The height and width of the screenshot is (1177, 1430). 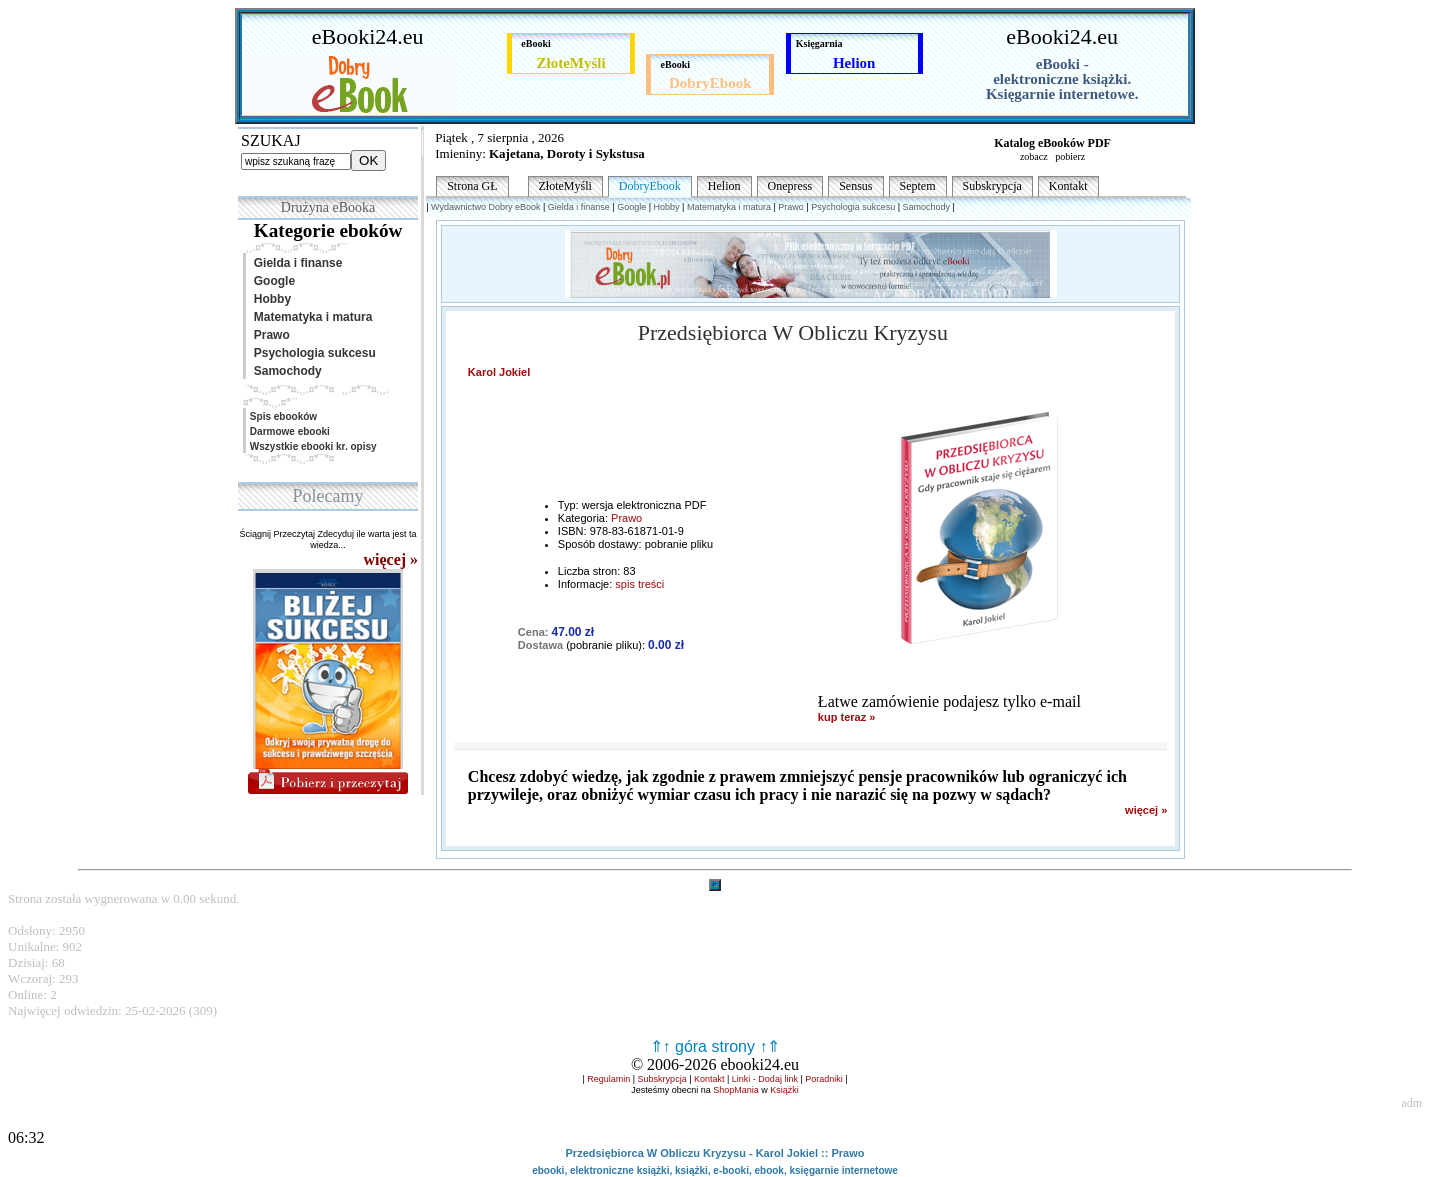 I want to click on Gielda i finanse, so click(x=294, y=263).